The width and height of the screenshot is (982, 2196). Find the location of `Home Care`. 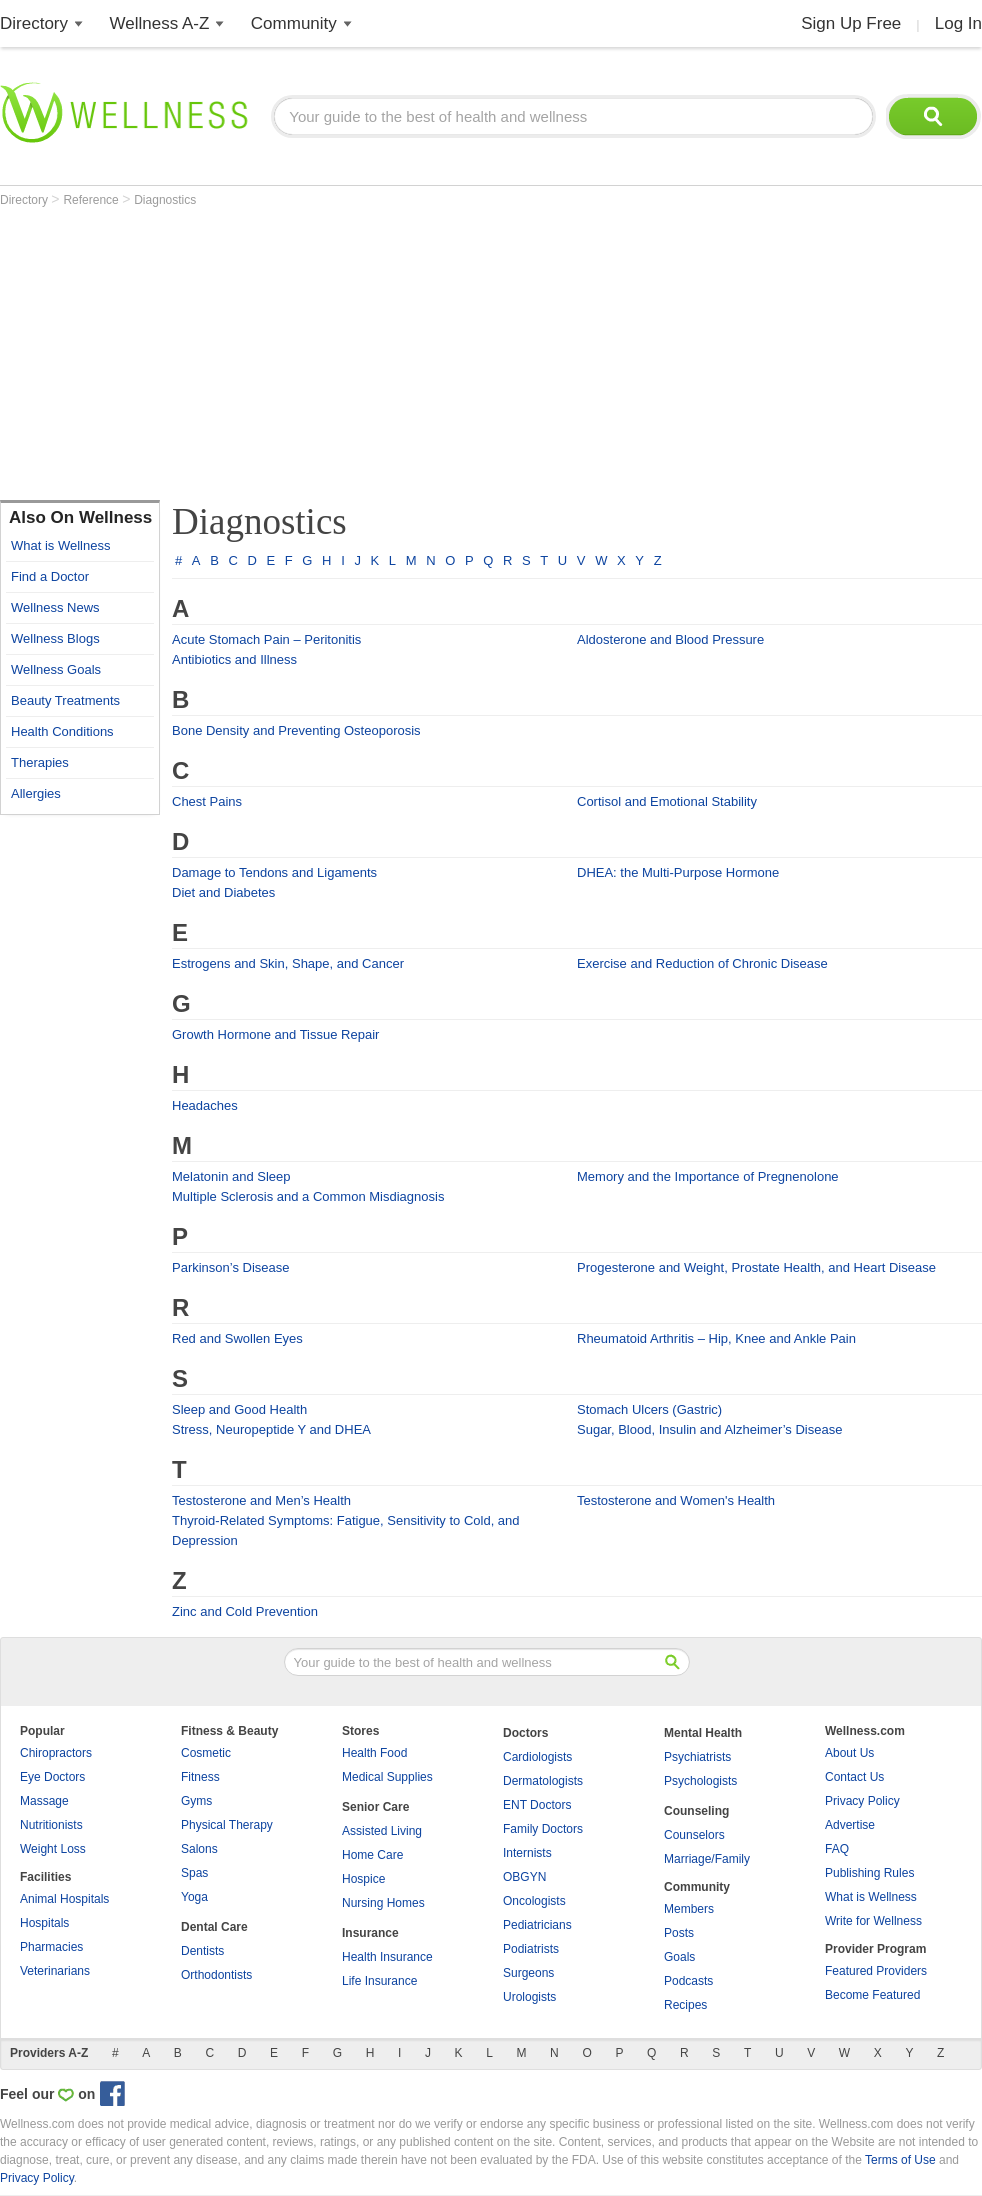

Home Care is located at coordinates (372, 1855).